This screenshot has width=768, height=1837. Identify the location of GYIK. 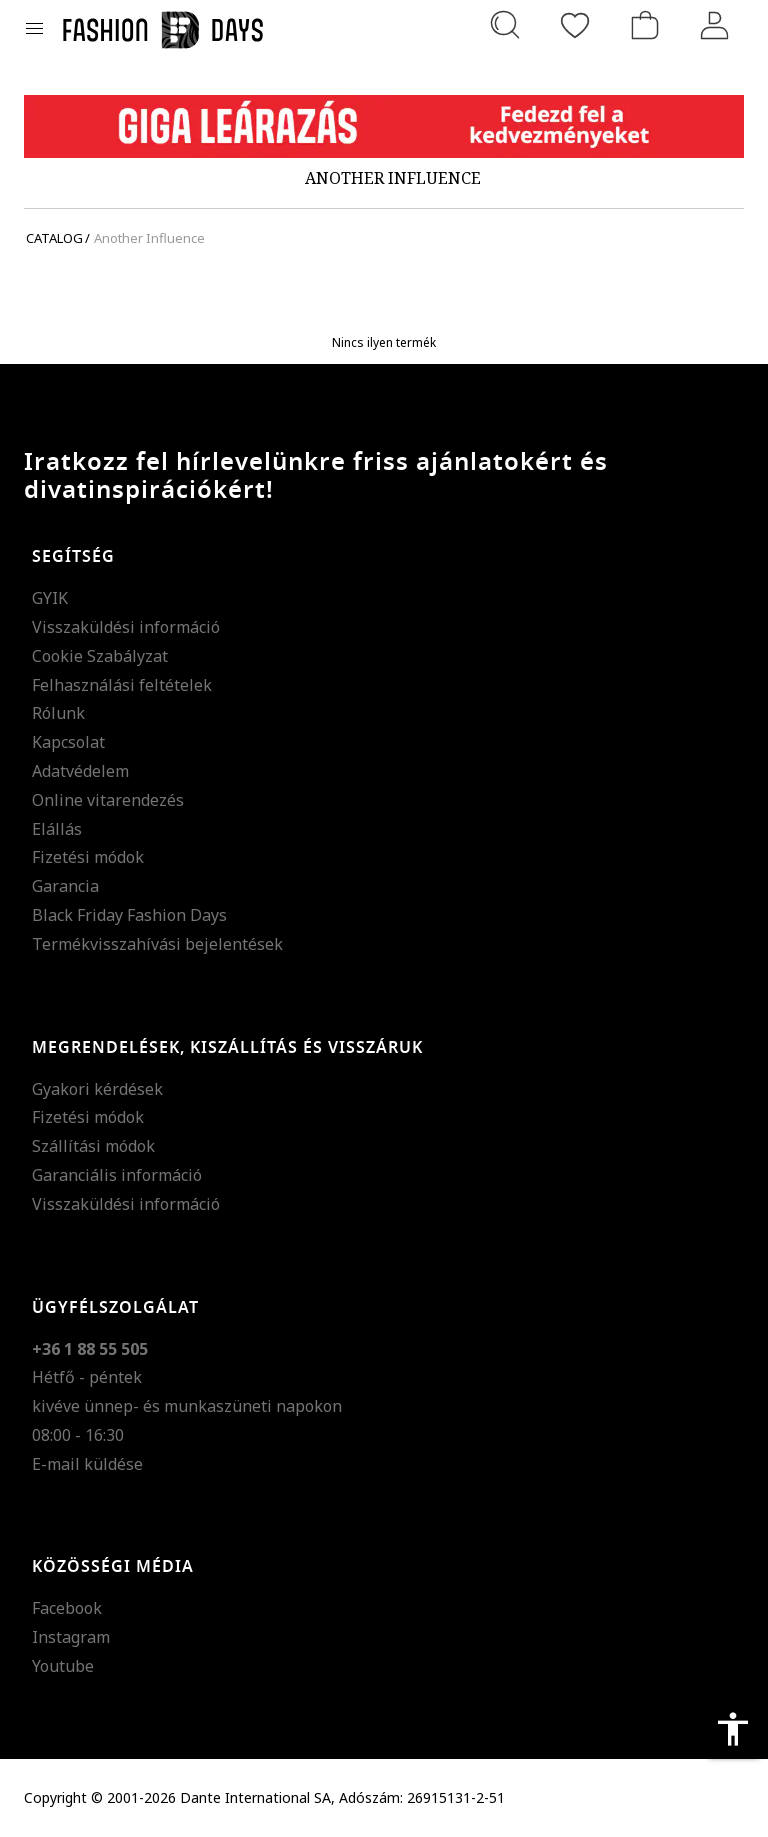
(50, 598).